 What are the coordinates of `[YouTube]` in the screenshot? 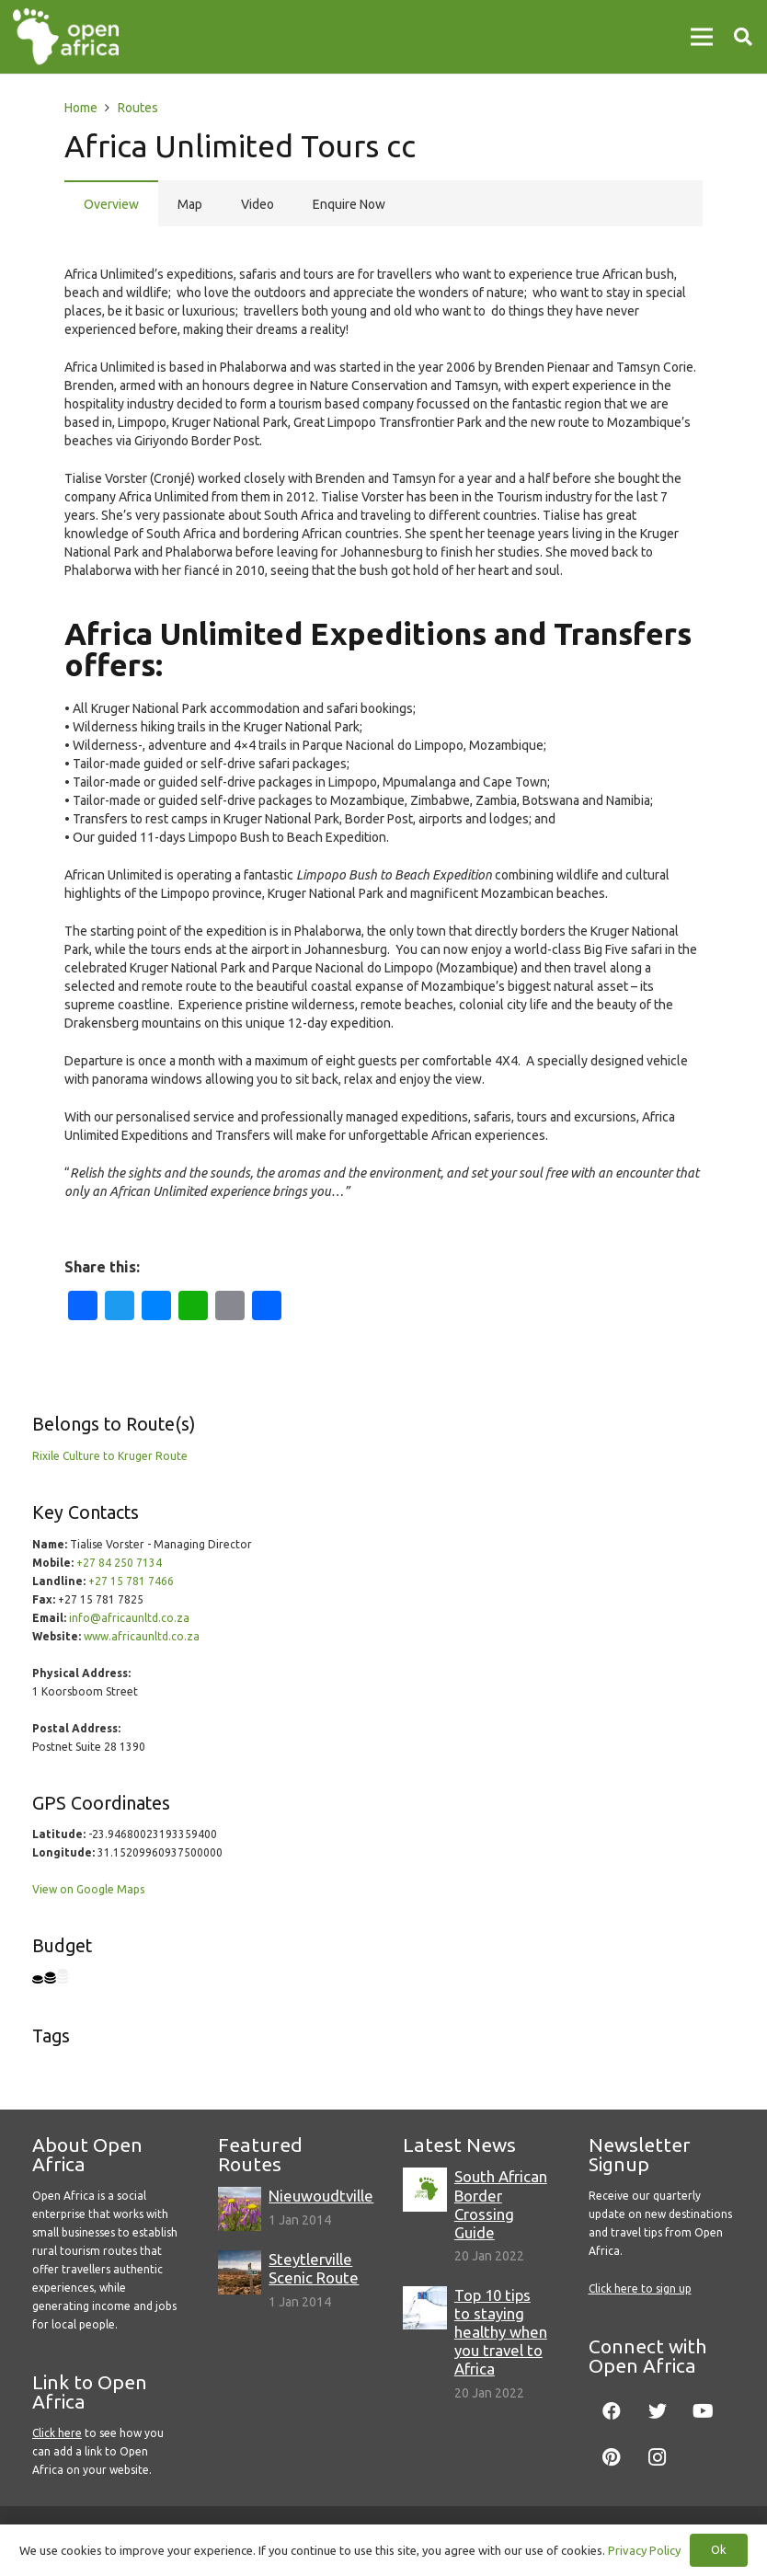 It's located at (704, 2411).